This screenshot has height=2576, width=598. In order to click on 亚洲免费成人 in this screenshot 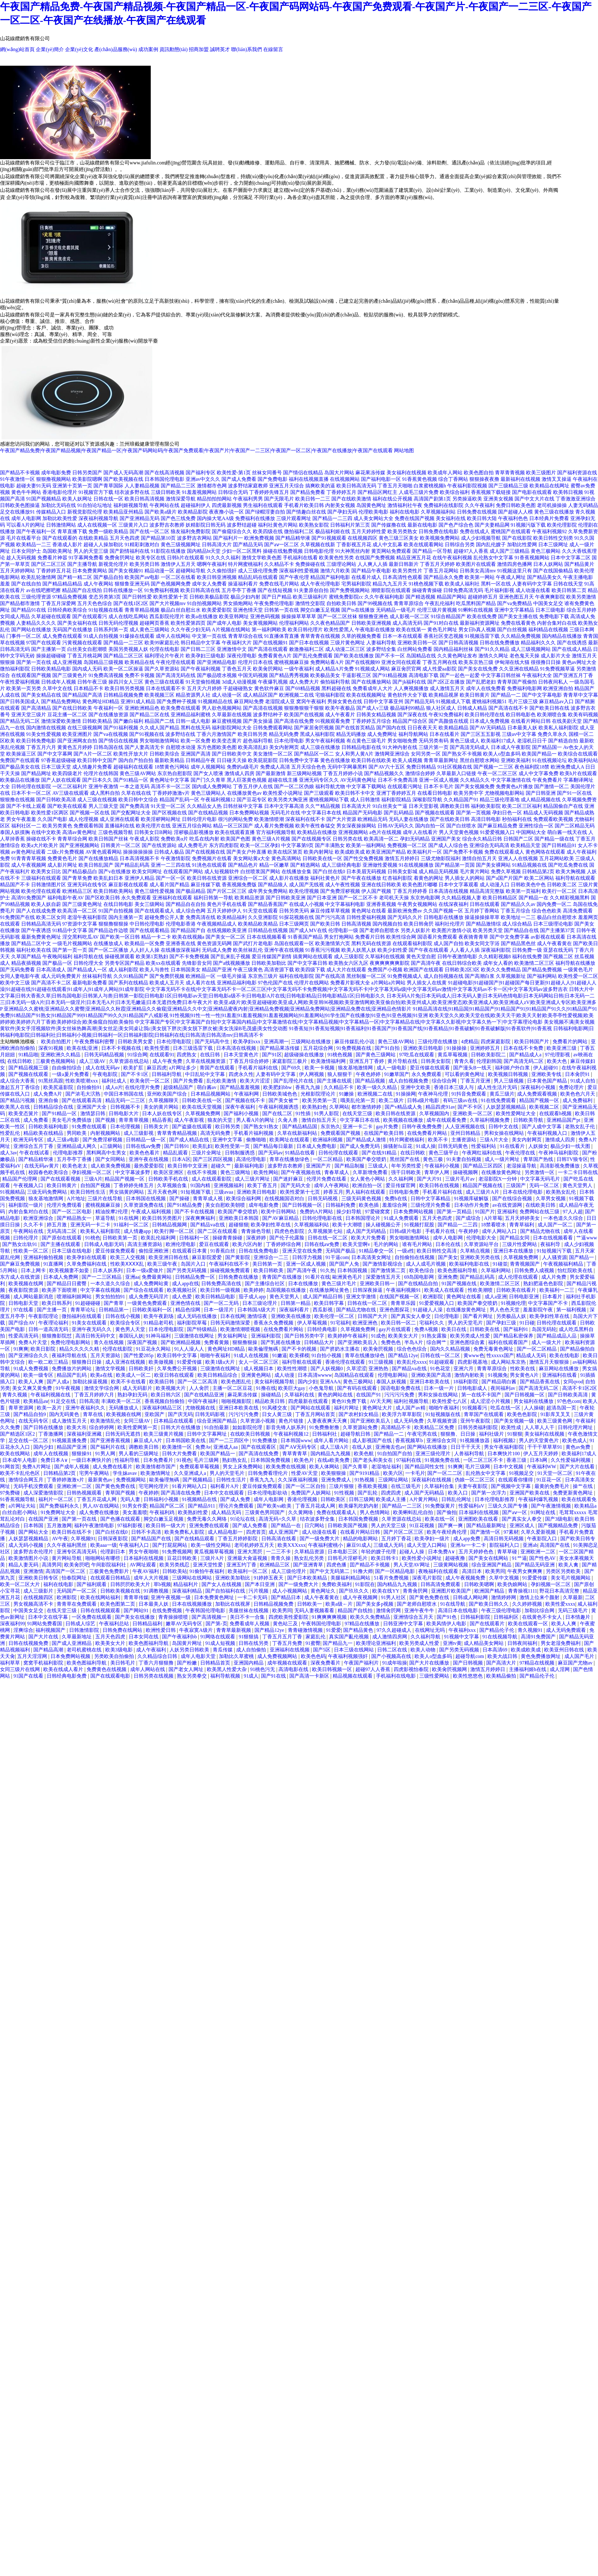, I will do `click(336, 1479)`.